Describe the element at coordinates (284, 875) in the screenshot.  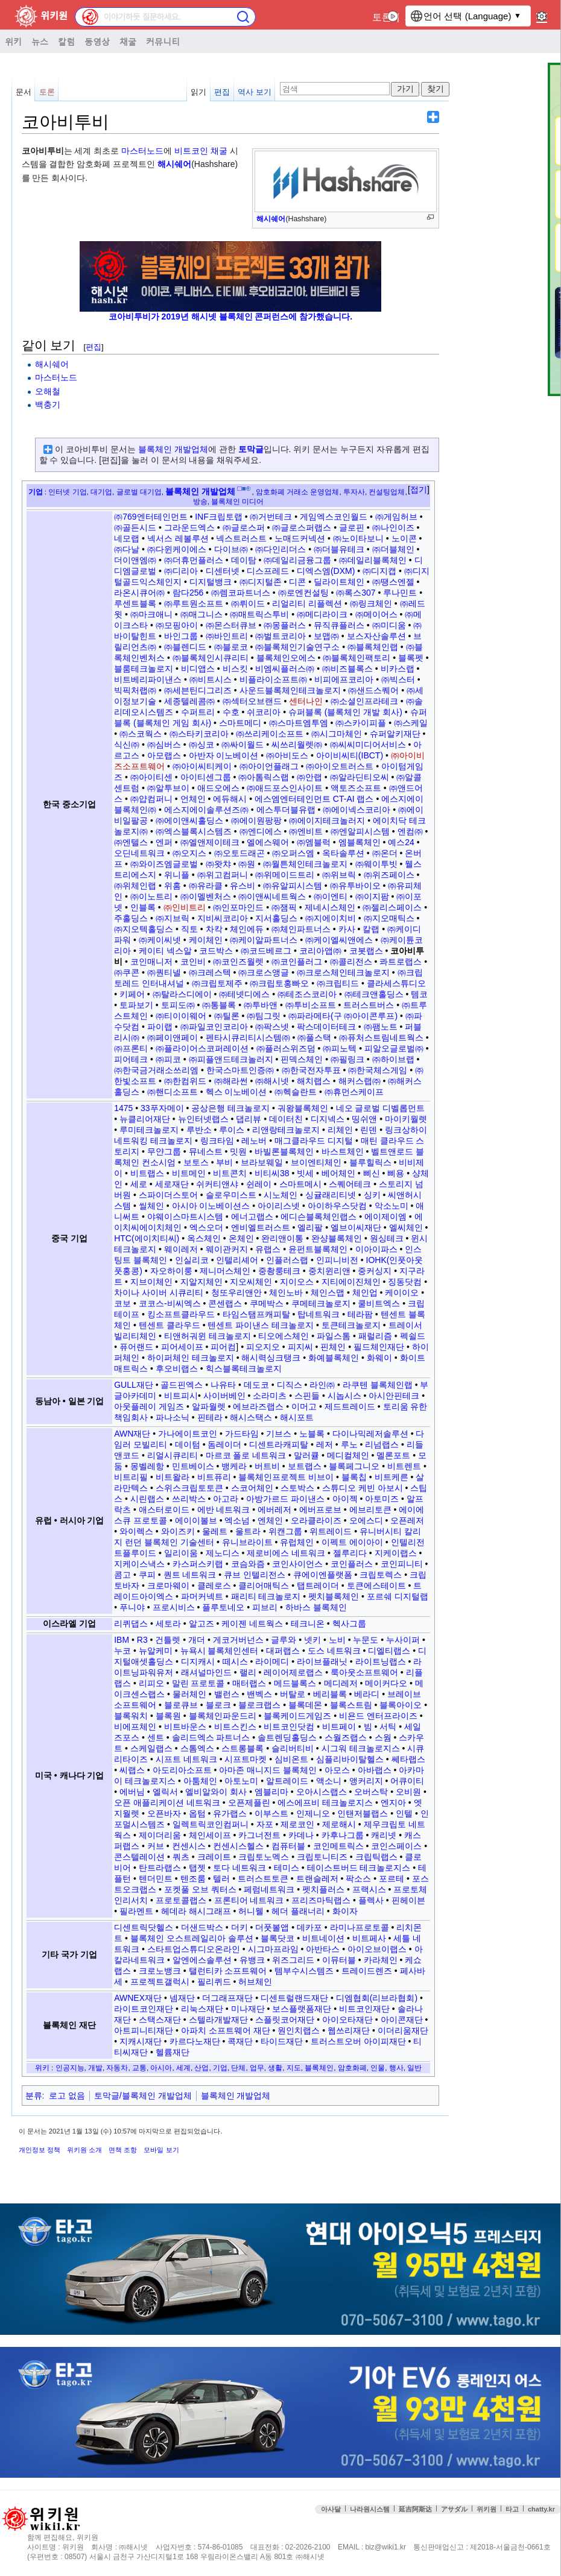
I see `㈜위메이드트리` at that location.